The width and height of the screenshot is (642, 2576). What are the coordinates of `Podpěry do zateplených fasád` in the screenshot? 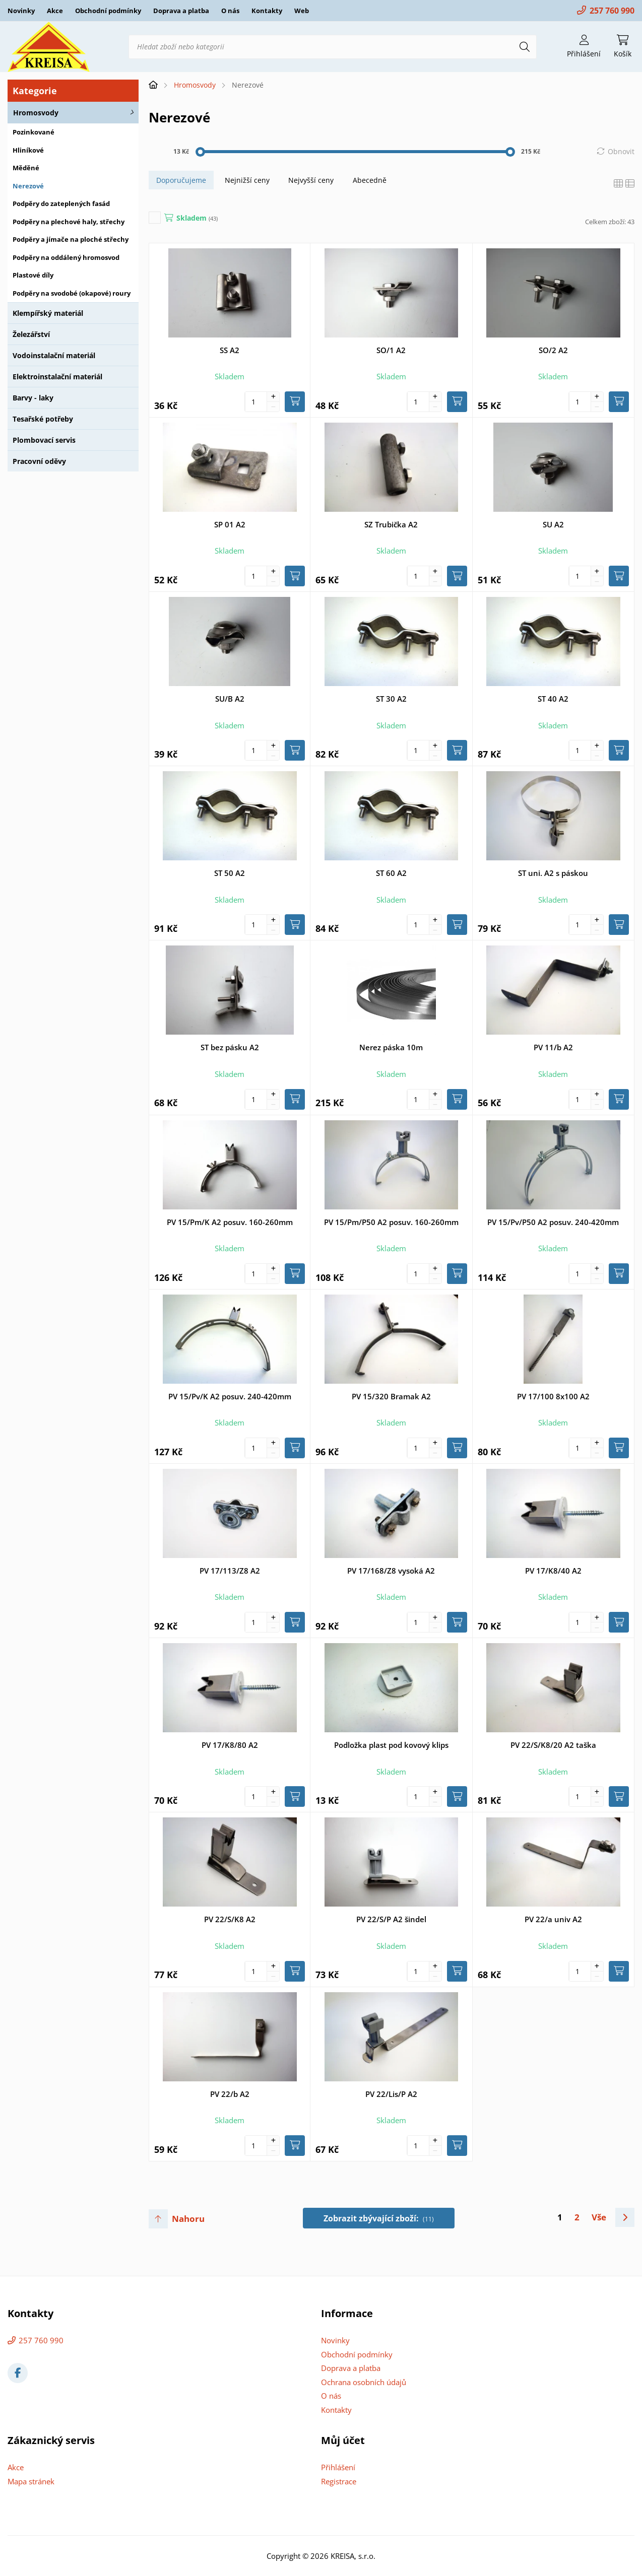 It's located at (61, 203).